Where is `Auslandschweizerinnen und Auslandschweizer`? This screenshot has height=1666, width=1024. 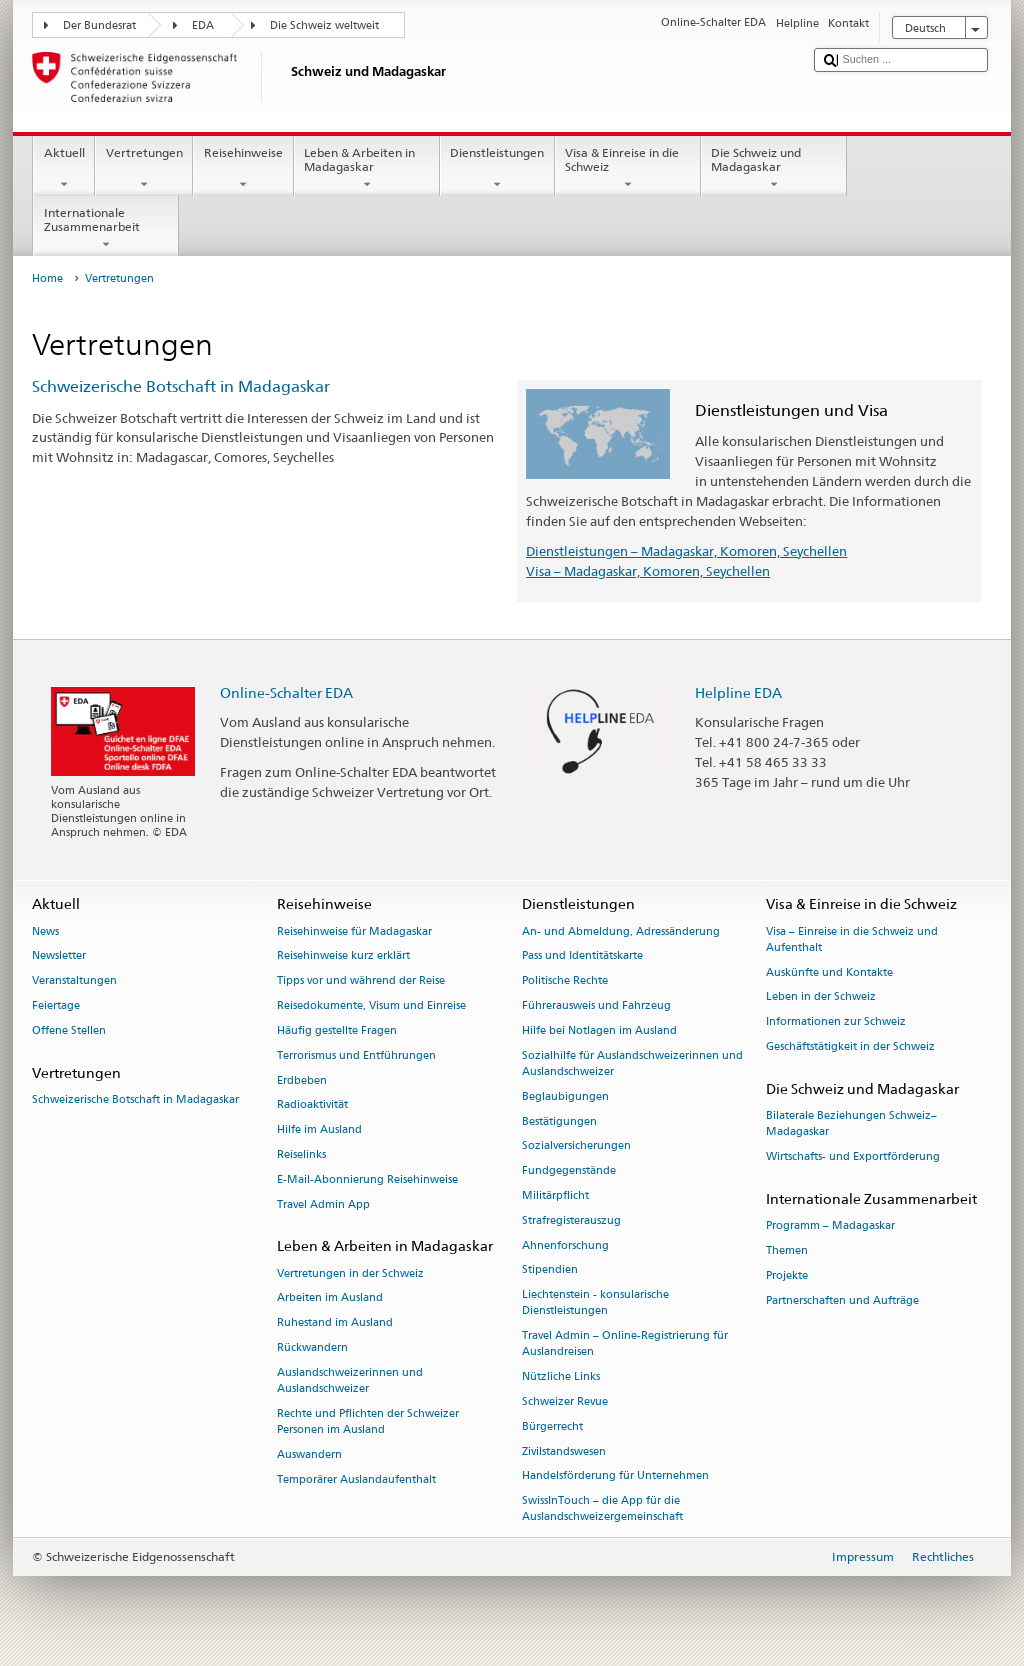
Auslandschweizerinnen und Auslandschweizer is located at coordinates (350, 1380).